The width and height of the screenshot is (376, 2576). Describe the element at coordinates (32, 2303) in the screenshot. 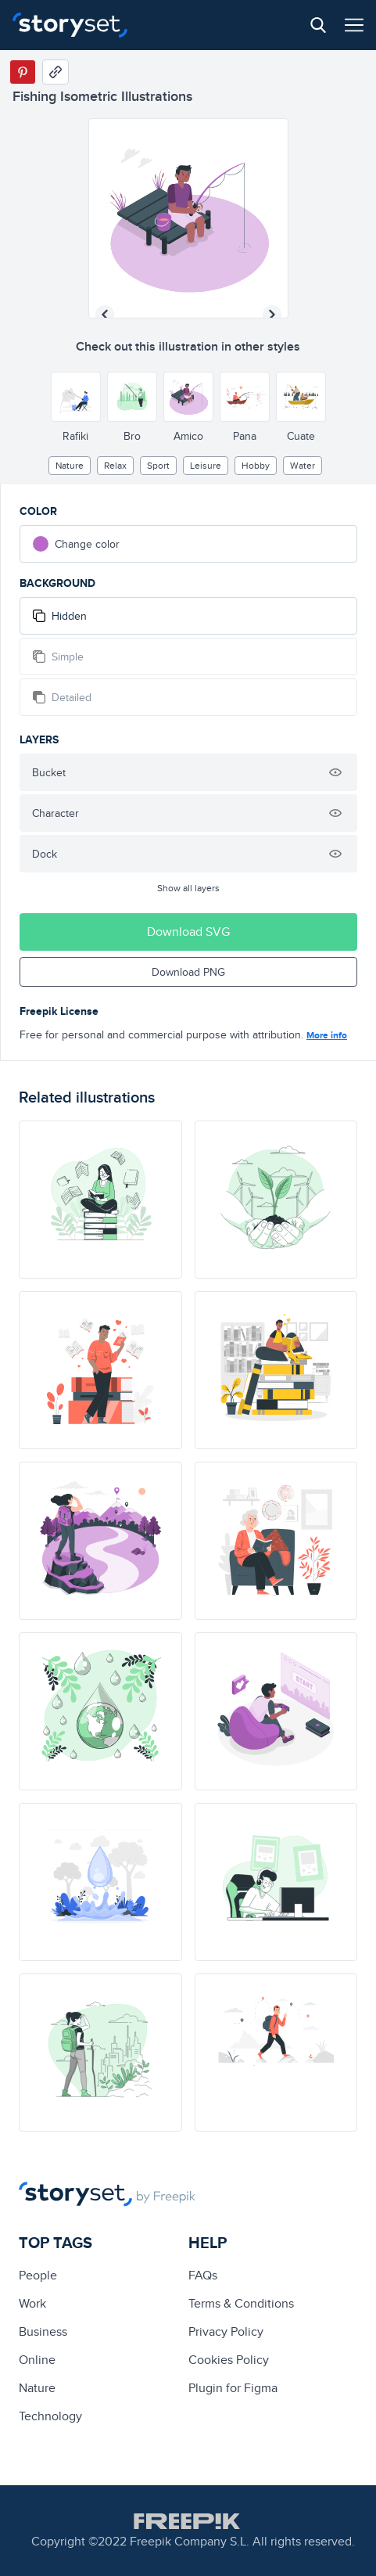

I see `Work` at that location.